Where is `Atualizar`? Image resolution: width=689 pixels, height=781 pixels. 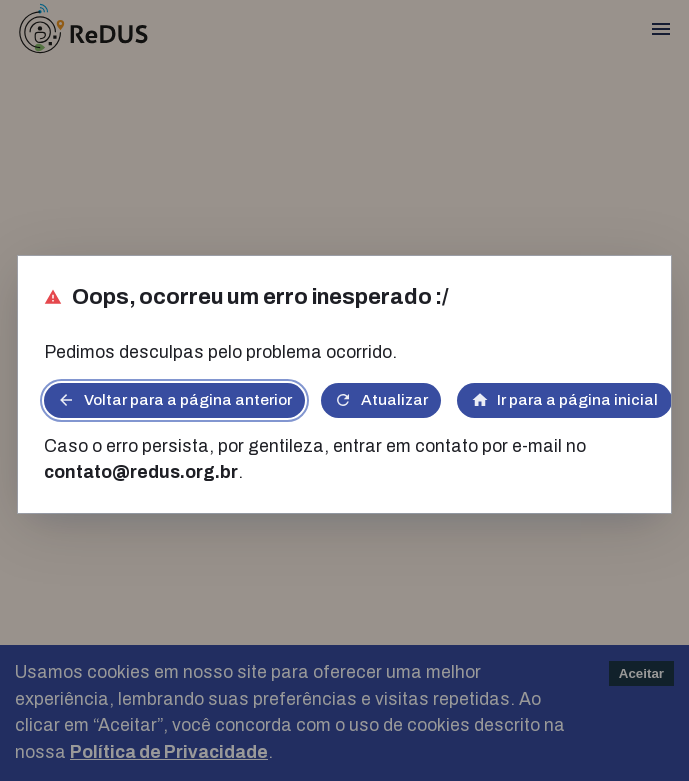 Atualizar is located at coordinates (381, 400).